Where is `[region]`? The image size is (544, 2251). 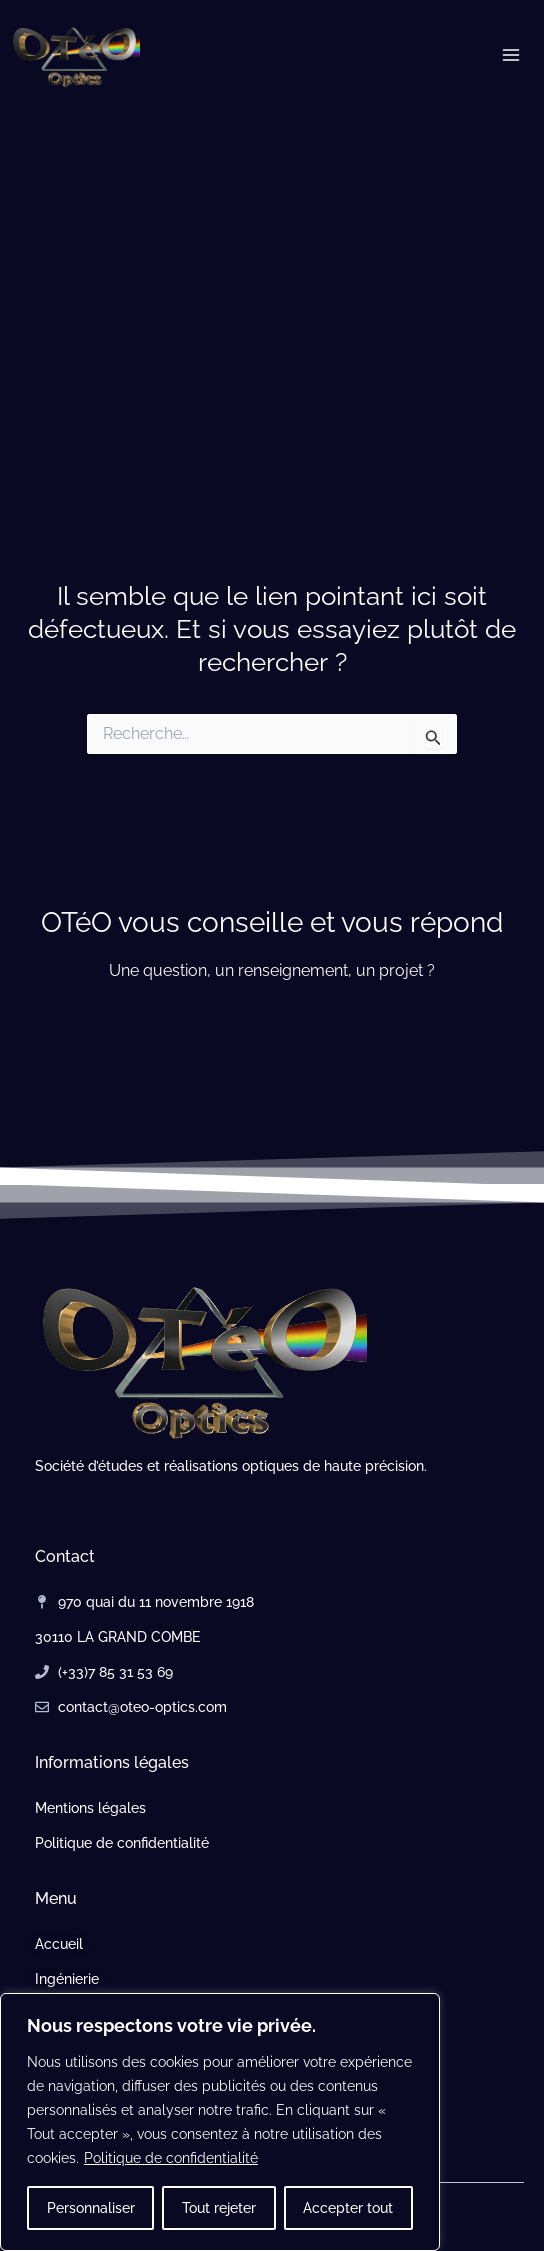 [region] is located at coordinates (220, 2122).